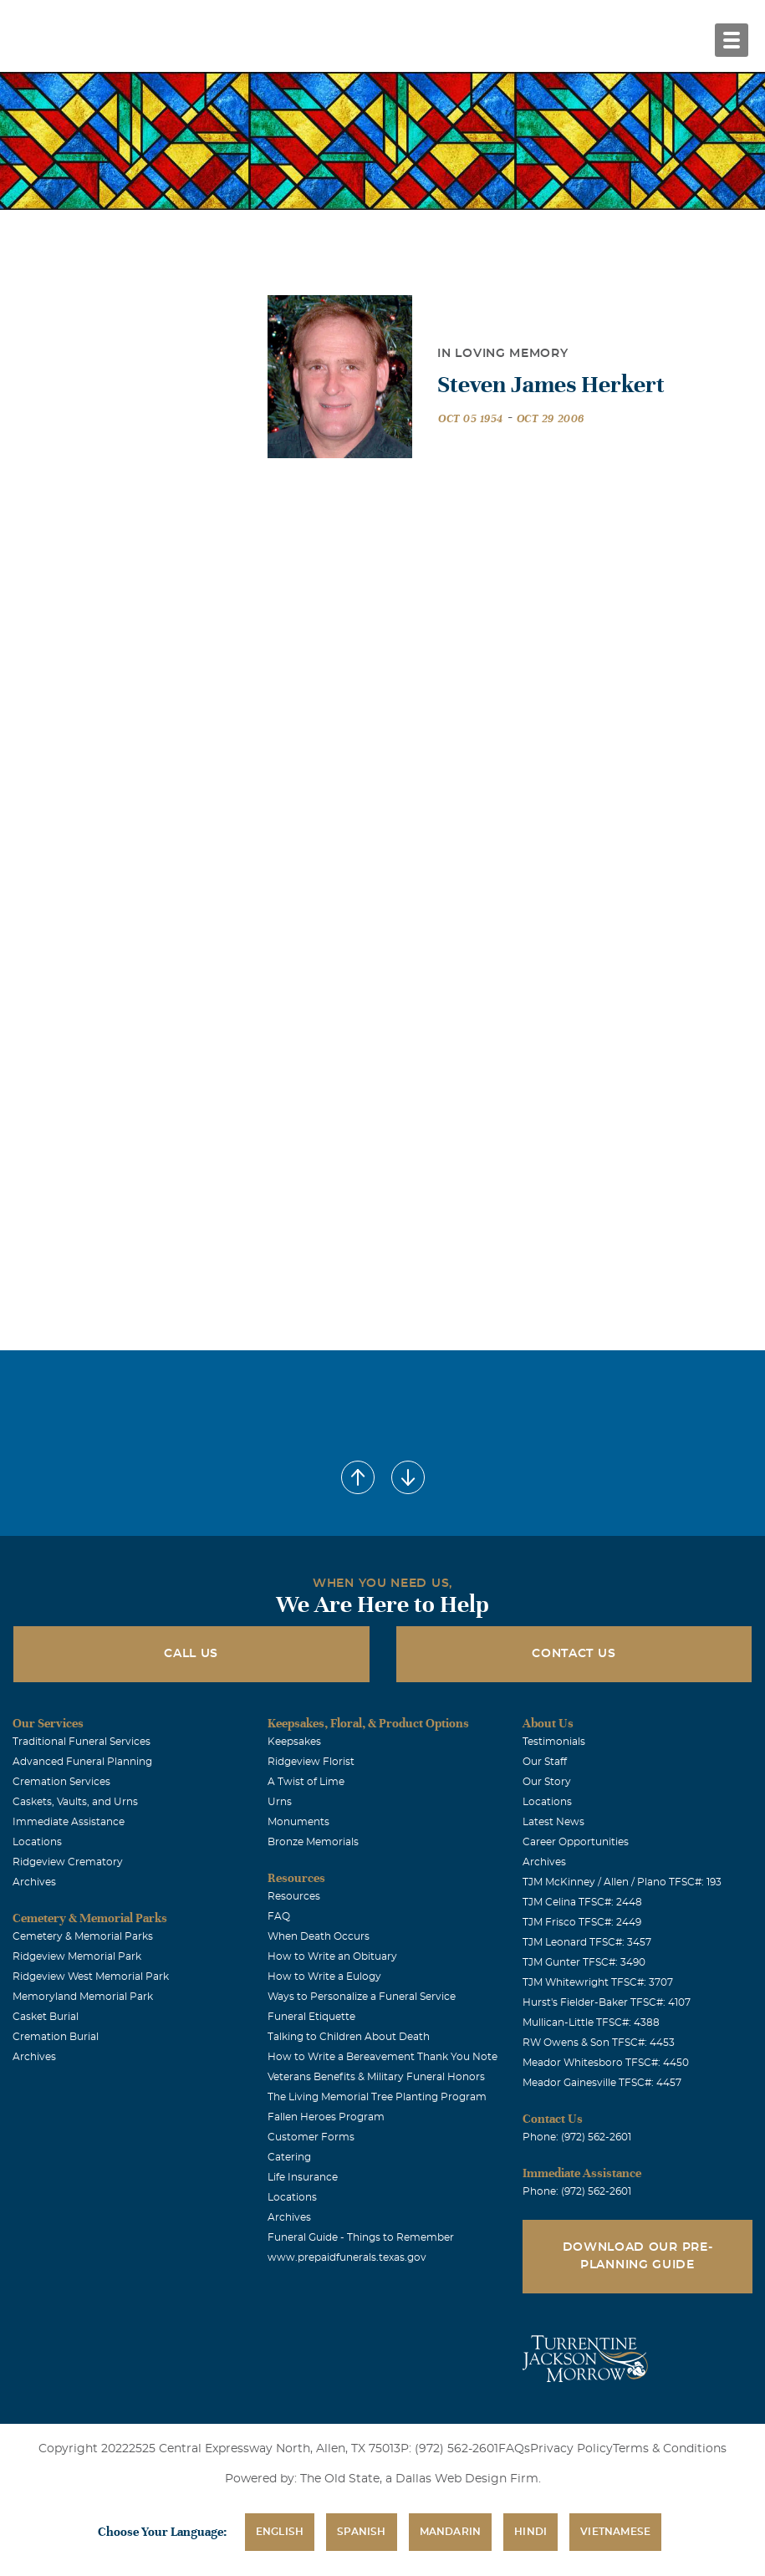 The image size is (765, 2576). What do you see at coordinates (69, 1822) in the screenshot?
I see `Immediate Assistance` at bounding box center [69, 1822].